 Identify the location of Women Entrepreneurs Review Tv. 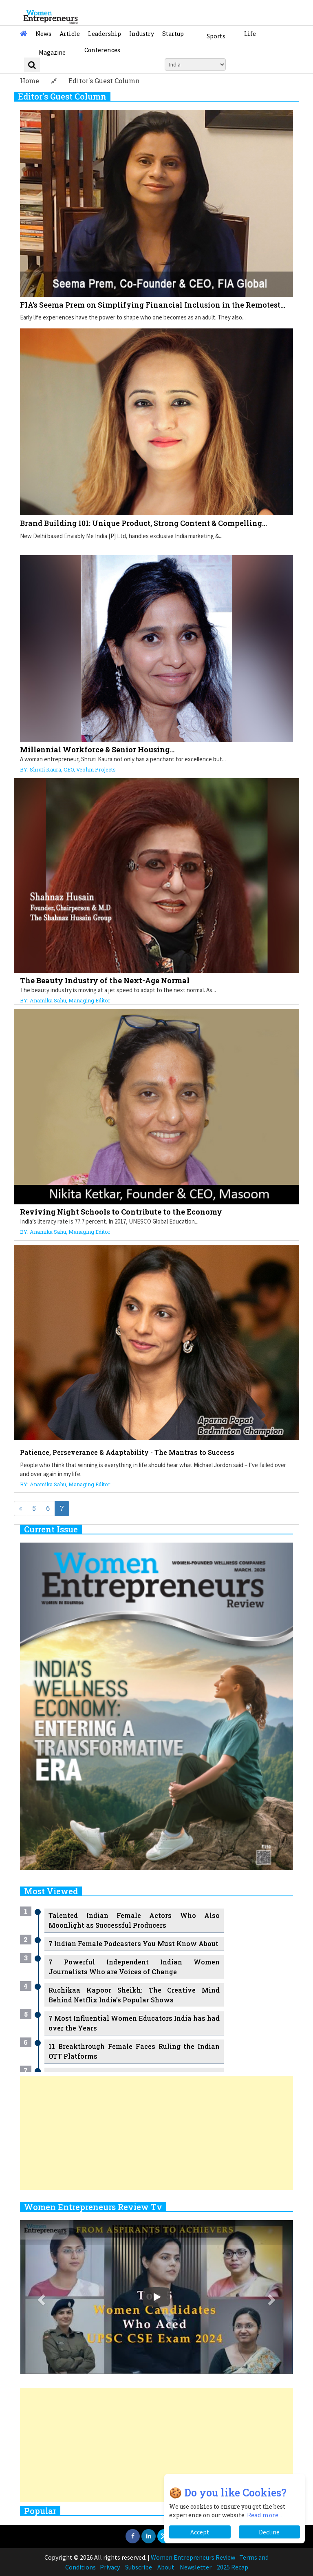
(93, 2206).